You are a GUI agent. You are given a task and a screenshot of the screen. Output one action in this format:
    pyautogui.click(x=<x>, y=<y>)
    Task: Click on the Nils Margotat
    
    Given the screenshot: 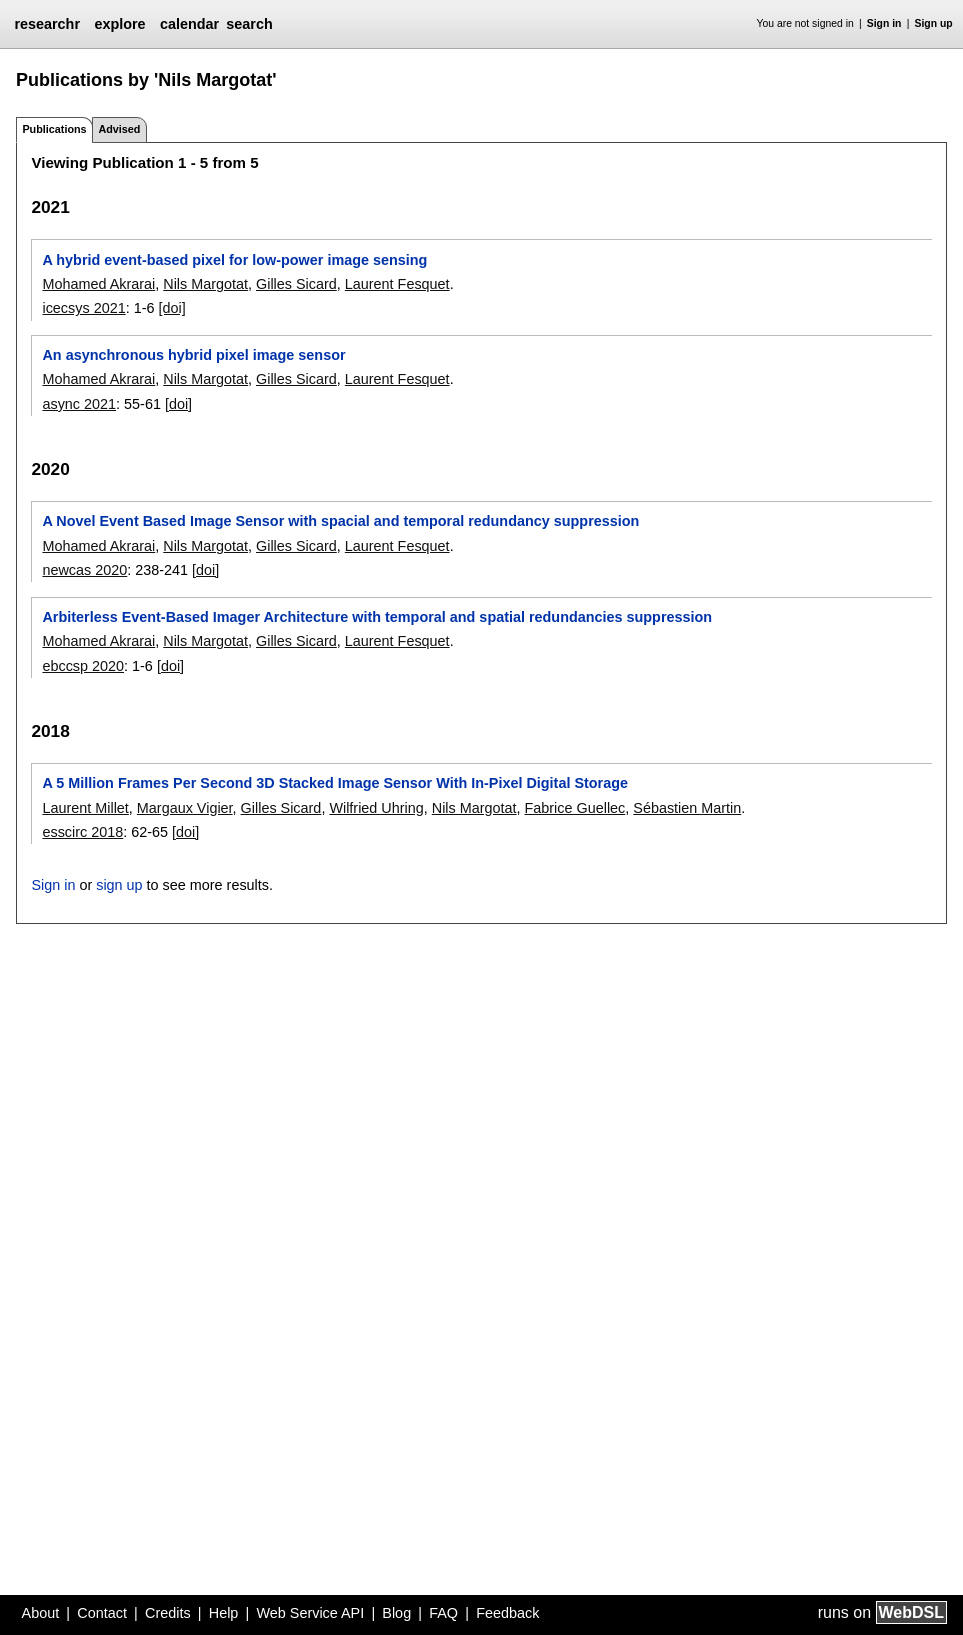 What is the action you would take?
    pyautogui.click(x=205, y=284)
    